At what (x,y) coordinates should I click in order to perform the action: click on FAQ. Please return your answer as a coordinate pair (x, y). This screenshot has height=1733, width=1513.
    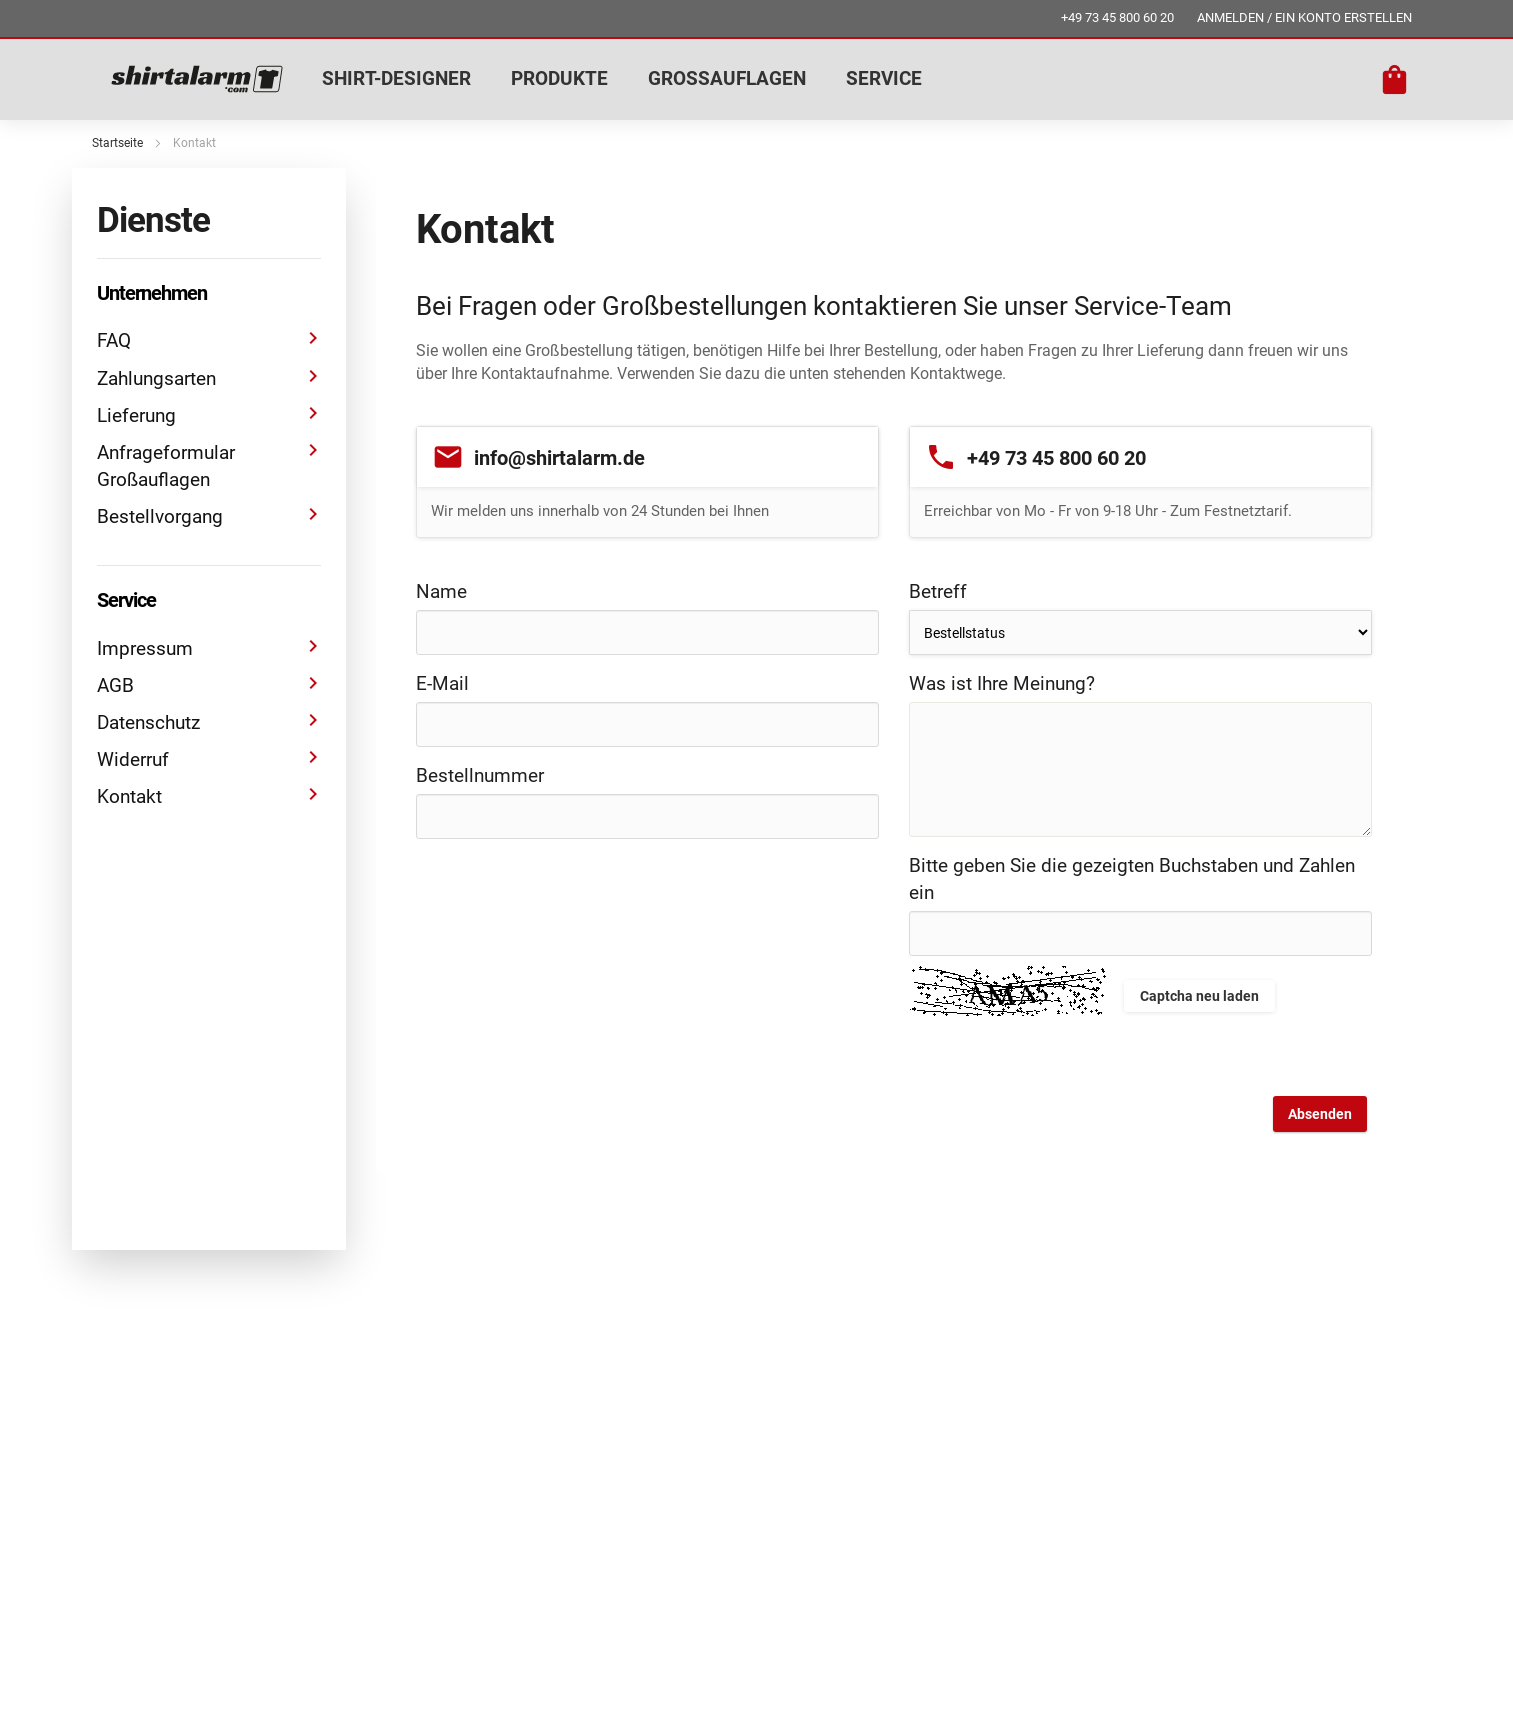
    Looking at the image, I should click on (209, 339).